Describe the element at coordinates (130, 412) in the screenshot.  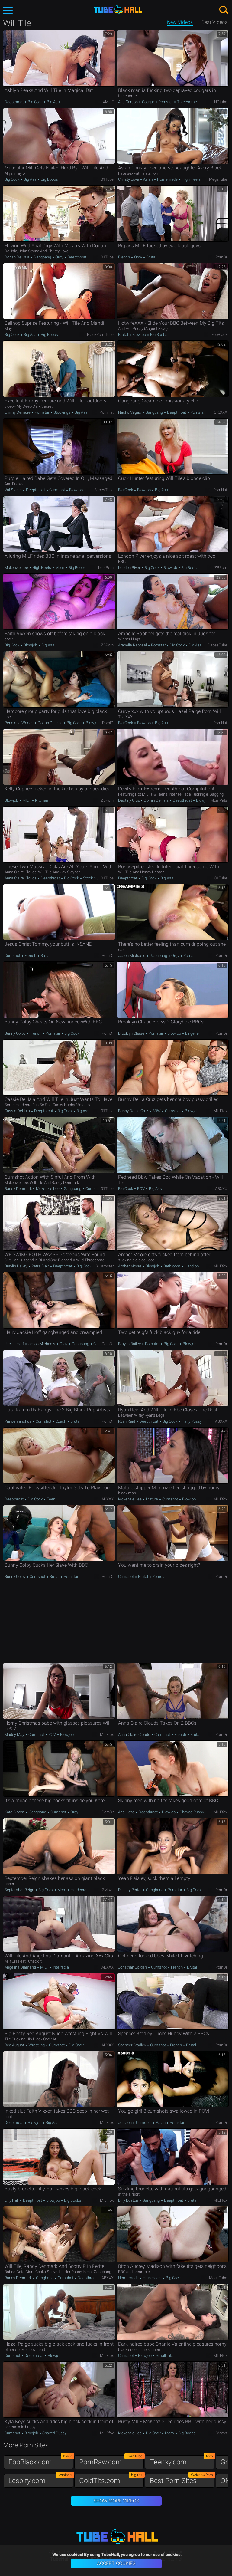
I see `Nacho Vegas` at that location.